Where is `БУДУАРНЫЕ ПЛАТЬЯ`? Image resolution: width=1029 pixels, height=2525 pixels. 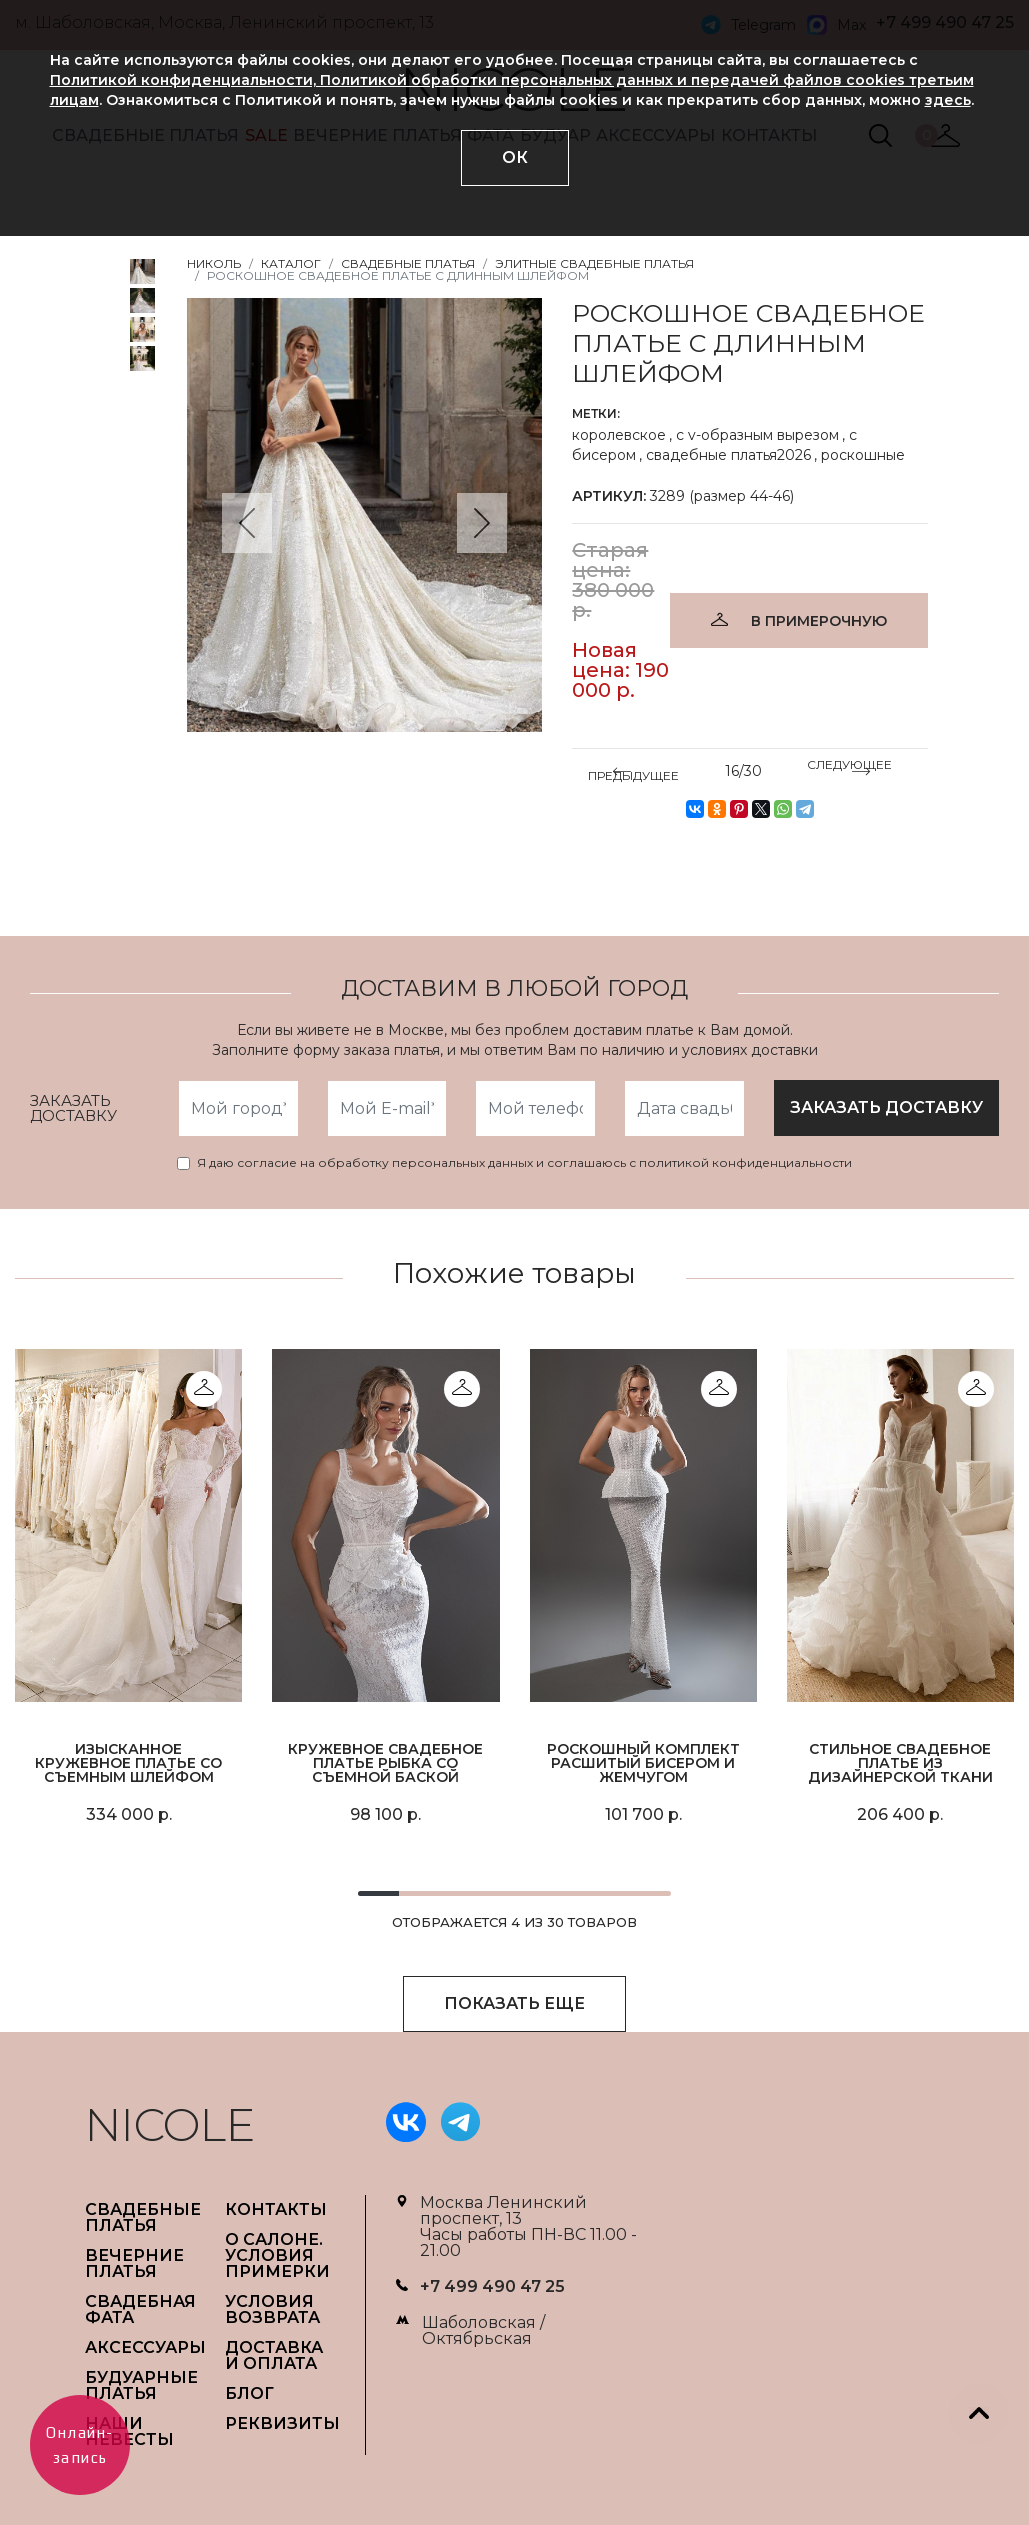
БУДУАРНЫЕ ПЛАТЬЯ is located at coordinates (141, 2385).